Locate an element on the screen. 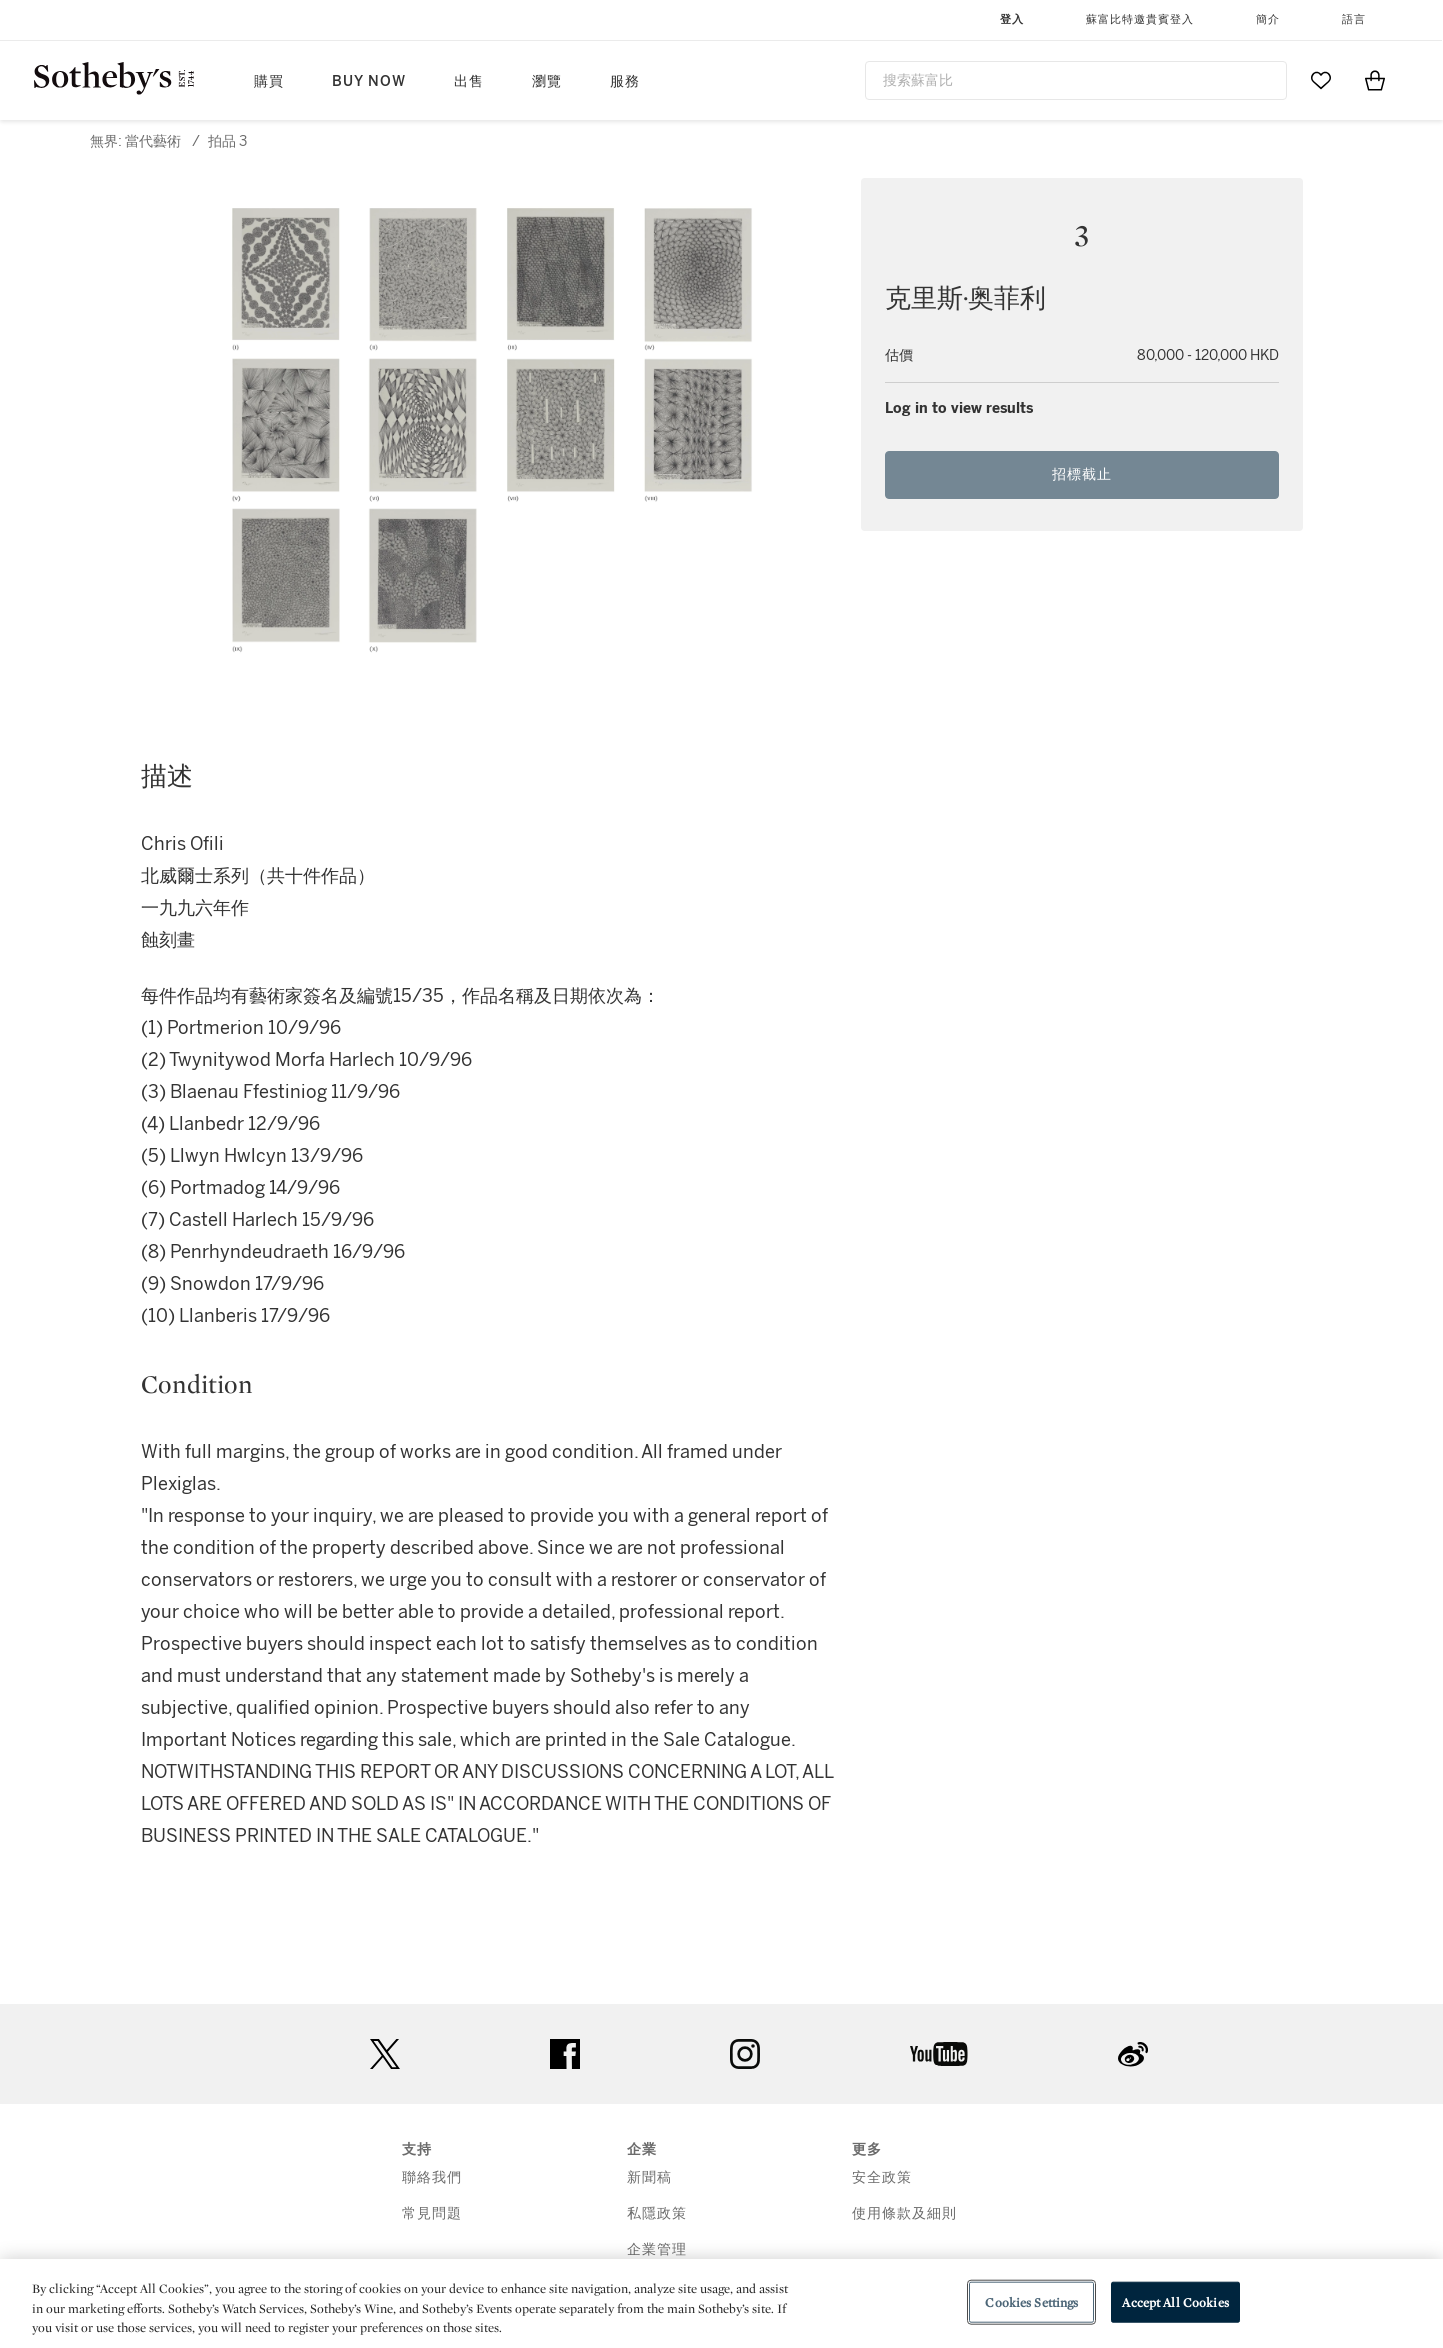 The height and width of the screenshot is (2348, 1443). 購買 [button] is located at coordinates (269, 81).